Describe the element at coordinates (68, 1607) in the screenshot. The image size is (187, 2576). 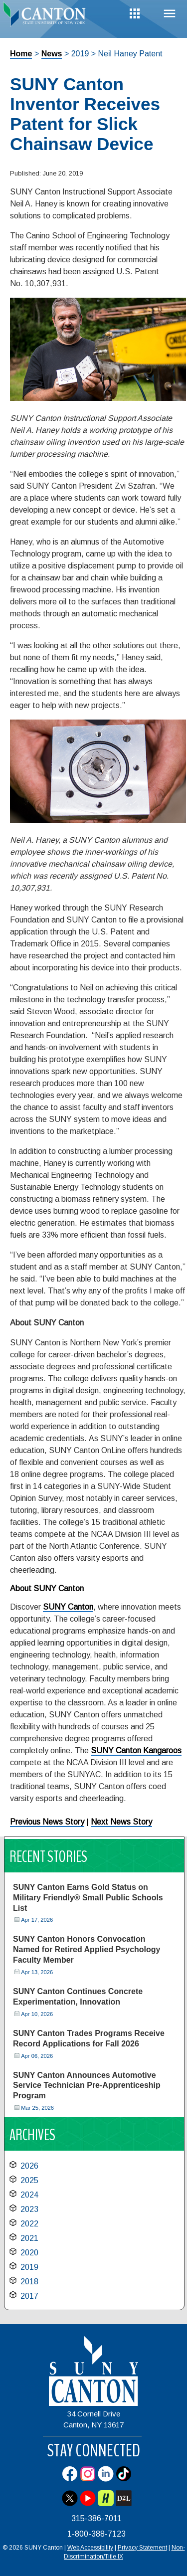
I see `SUNY Canton` at that location.